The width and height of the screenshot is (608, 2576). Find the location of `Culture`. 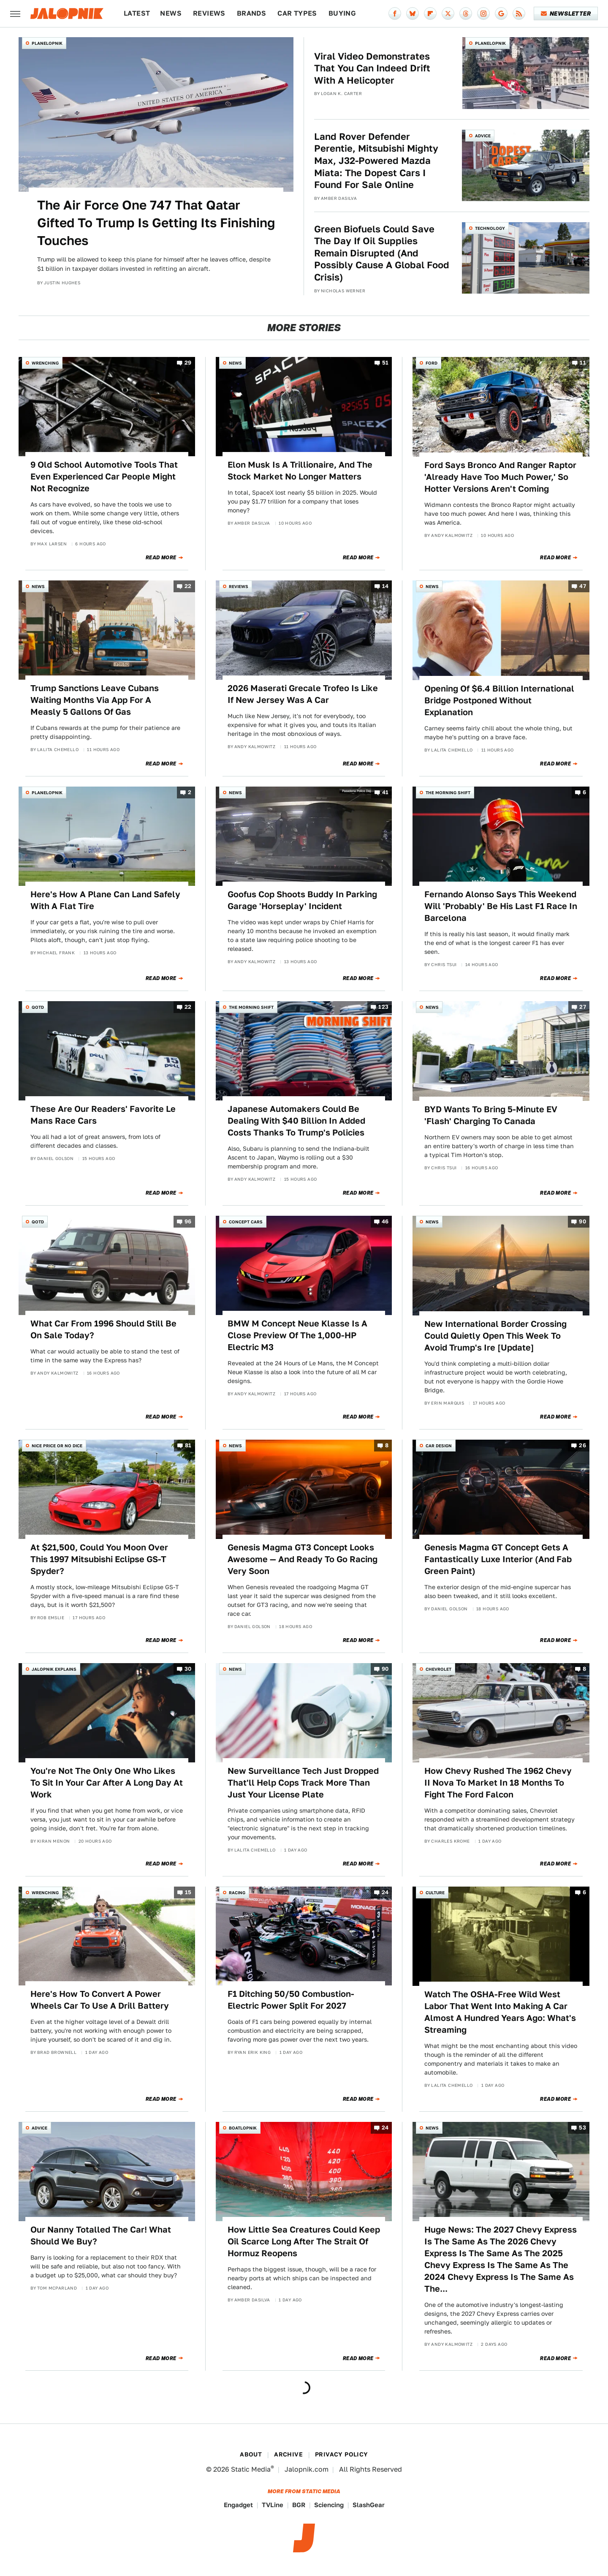

Culture is located at coordinates (435, 1892).